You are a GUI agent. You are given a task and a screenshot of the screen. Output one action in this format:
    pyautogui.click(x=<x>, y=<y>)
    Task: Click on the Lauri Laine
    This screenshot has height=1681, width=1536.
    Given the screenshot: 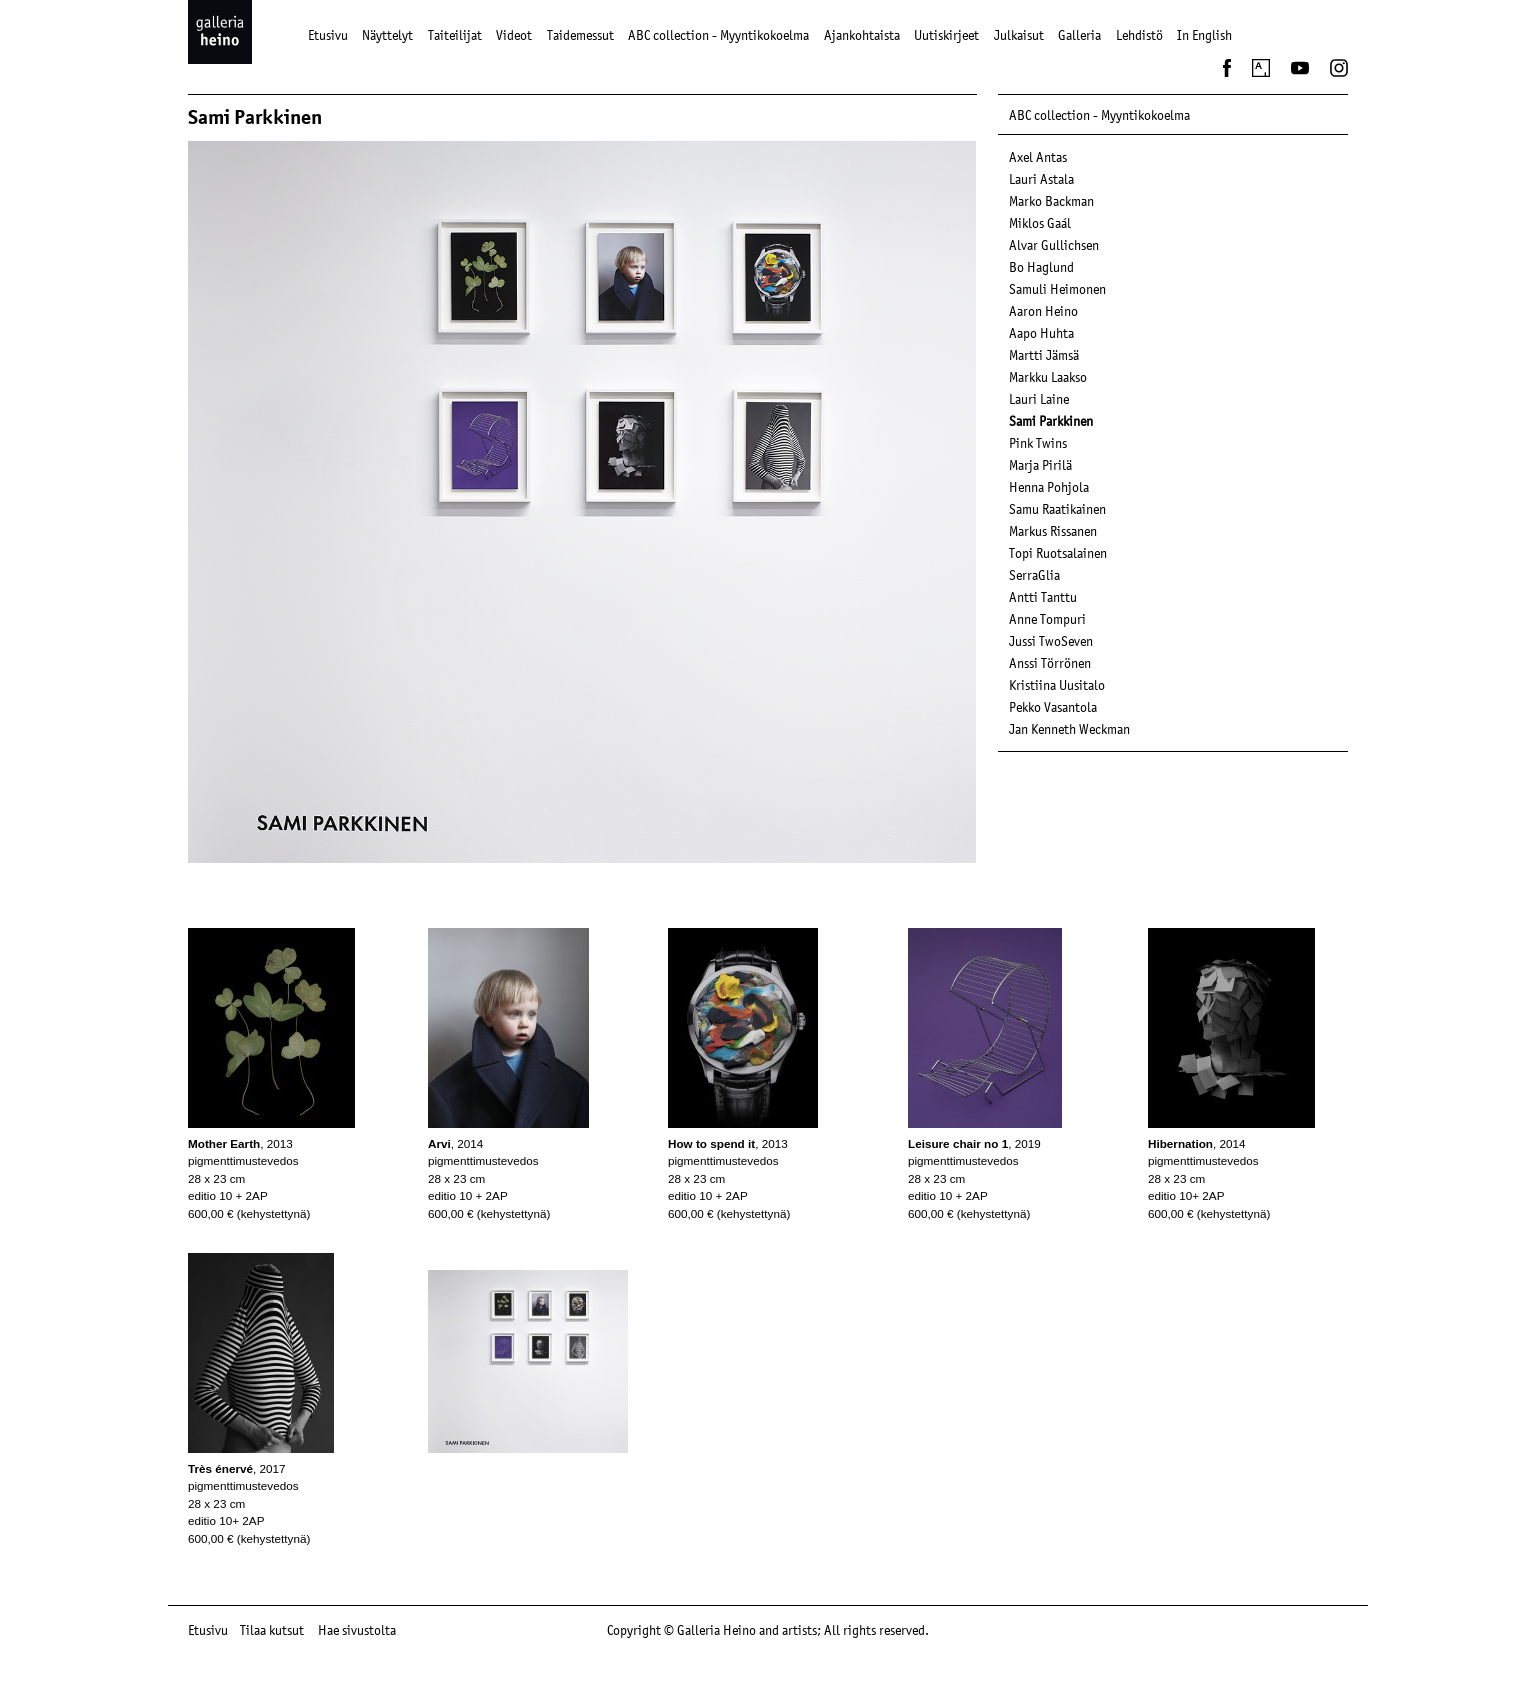 What is the action you would take?
    pyautogui.click(x=1039, y=399)
    